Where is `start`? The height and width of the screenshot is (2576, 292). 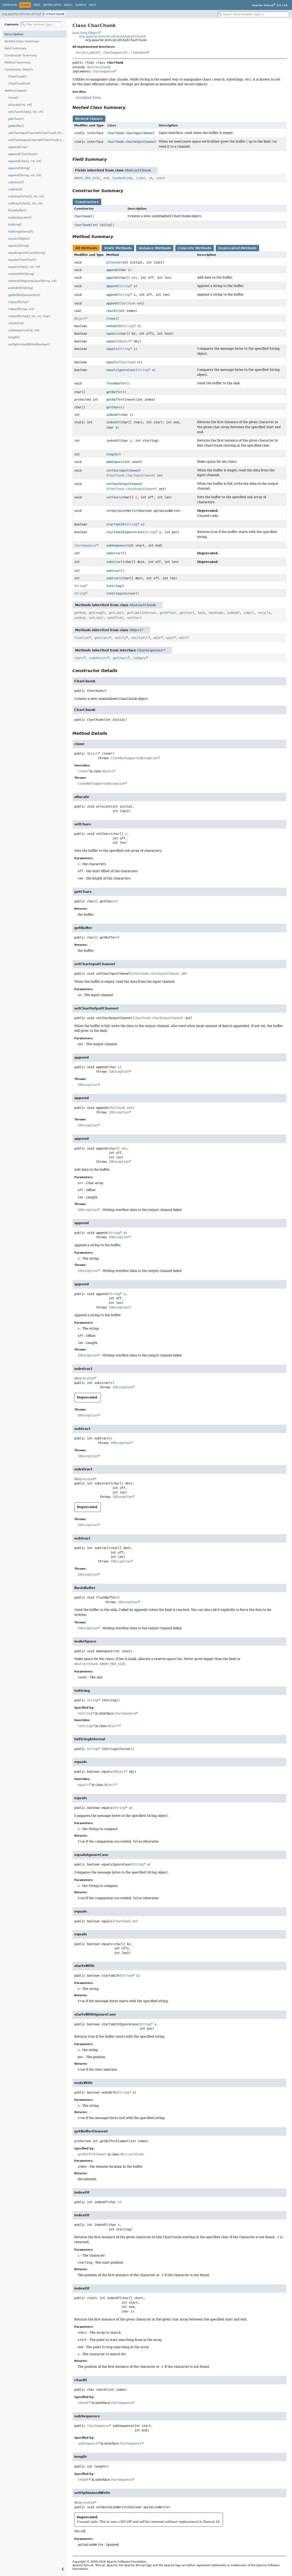
start is located at coordinates (160, 178).